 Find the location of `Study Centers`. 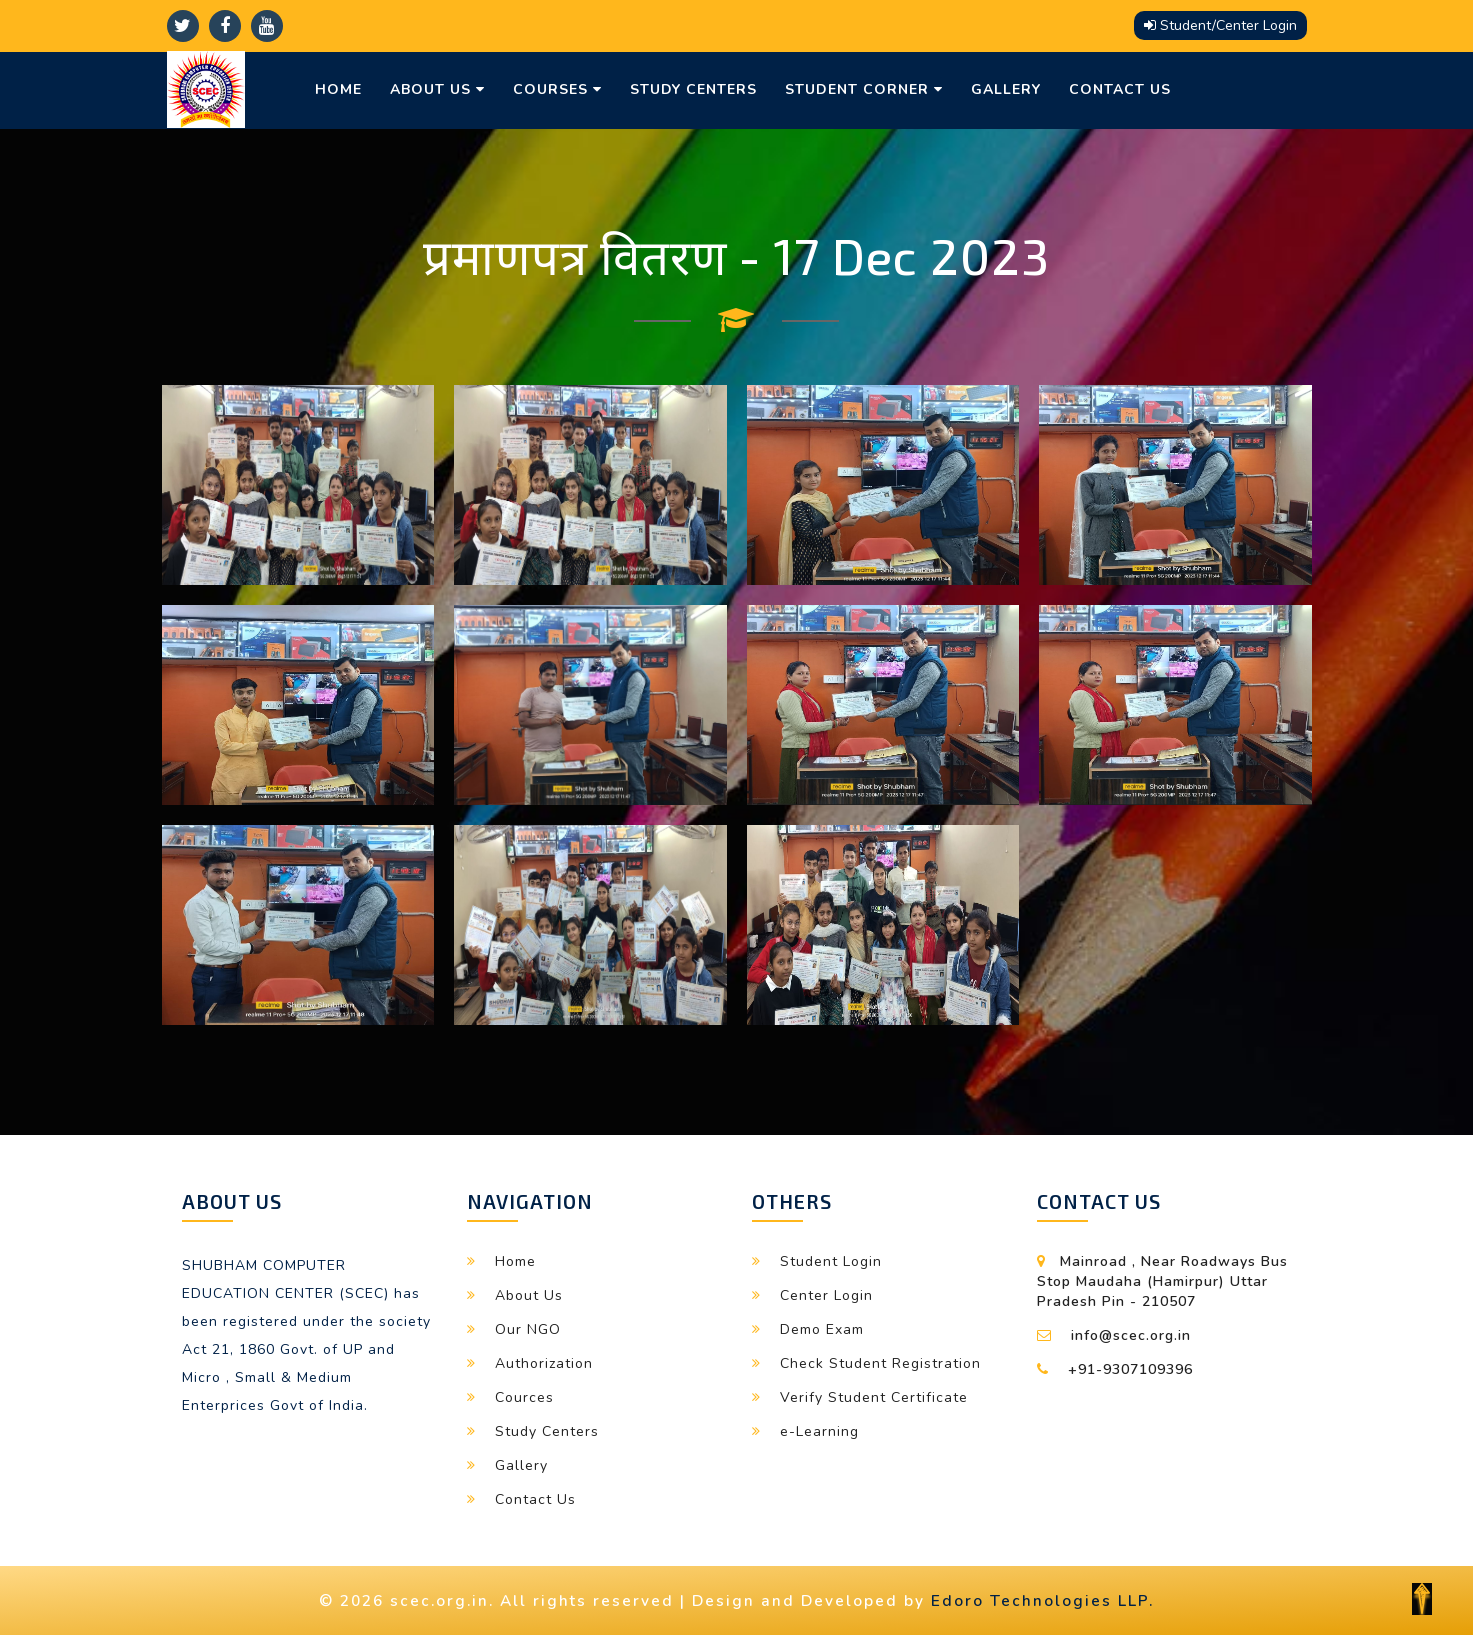

Study Centers is located at coordinates (693, 89).